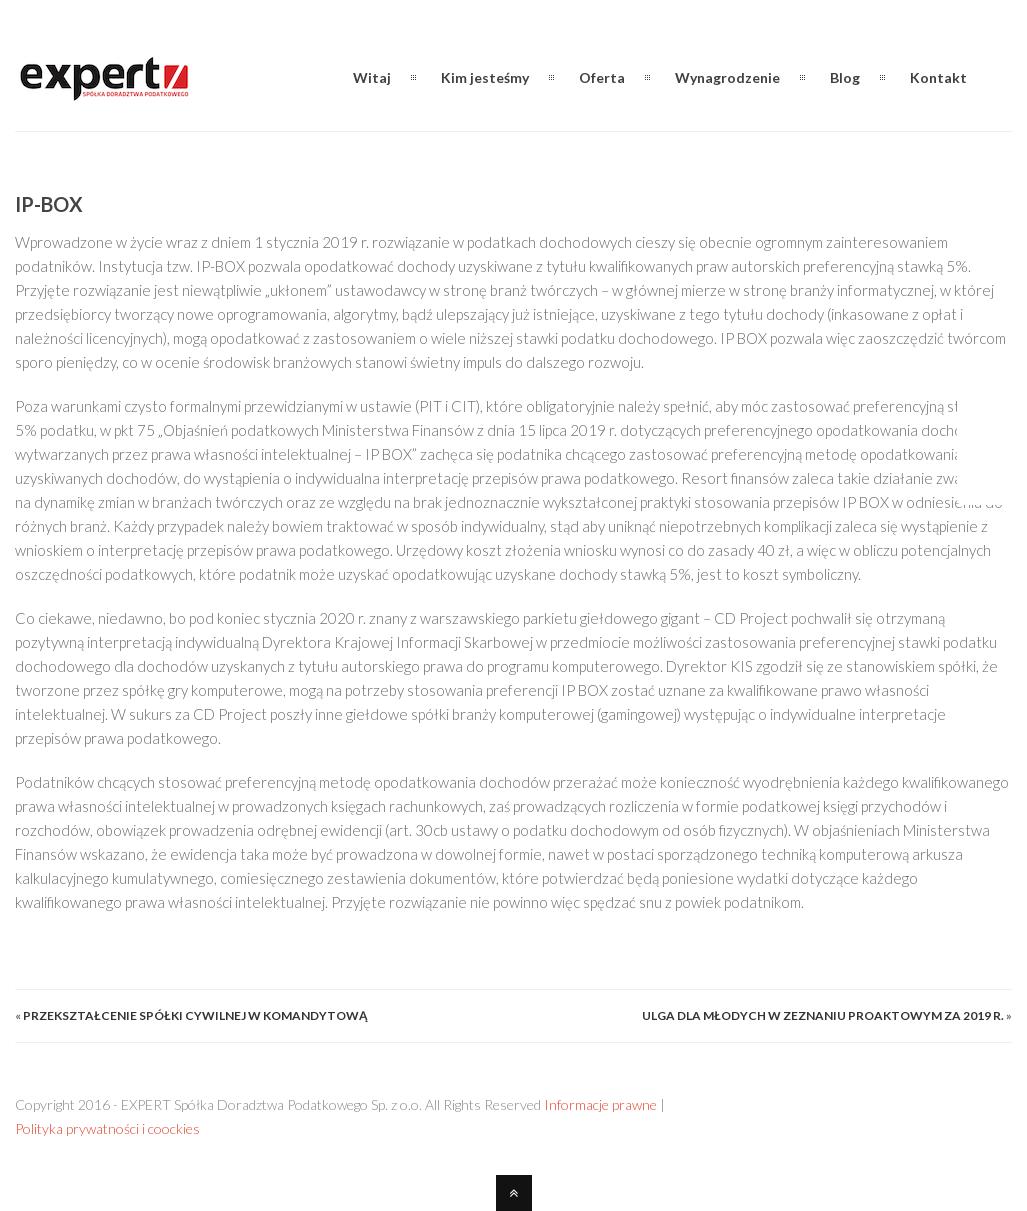  What do you see at coordinates (823, 1015) in the screenshot?
I see `Ulga dla młodych w zeznaniu proaktowym za 2019 r.` at bounding box center [823, 1015].